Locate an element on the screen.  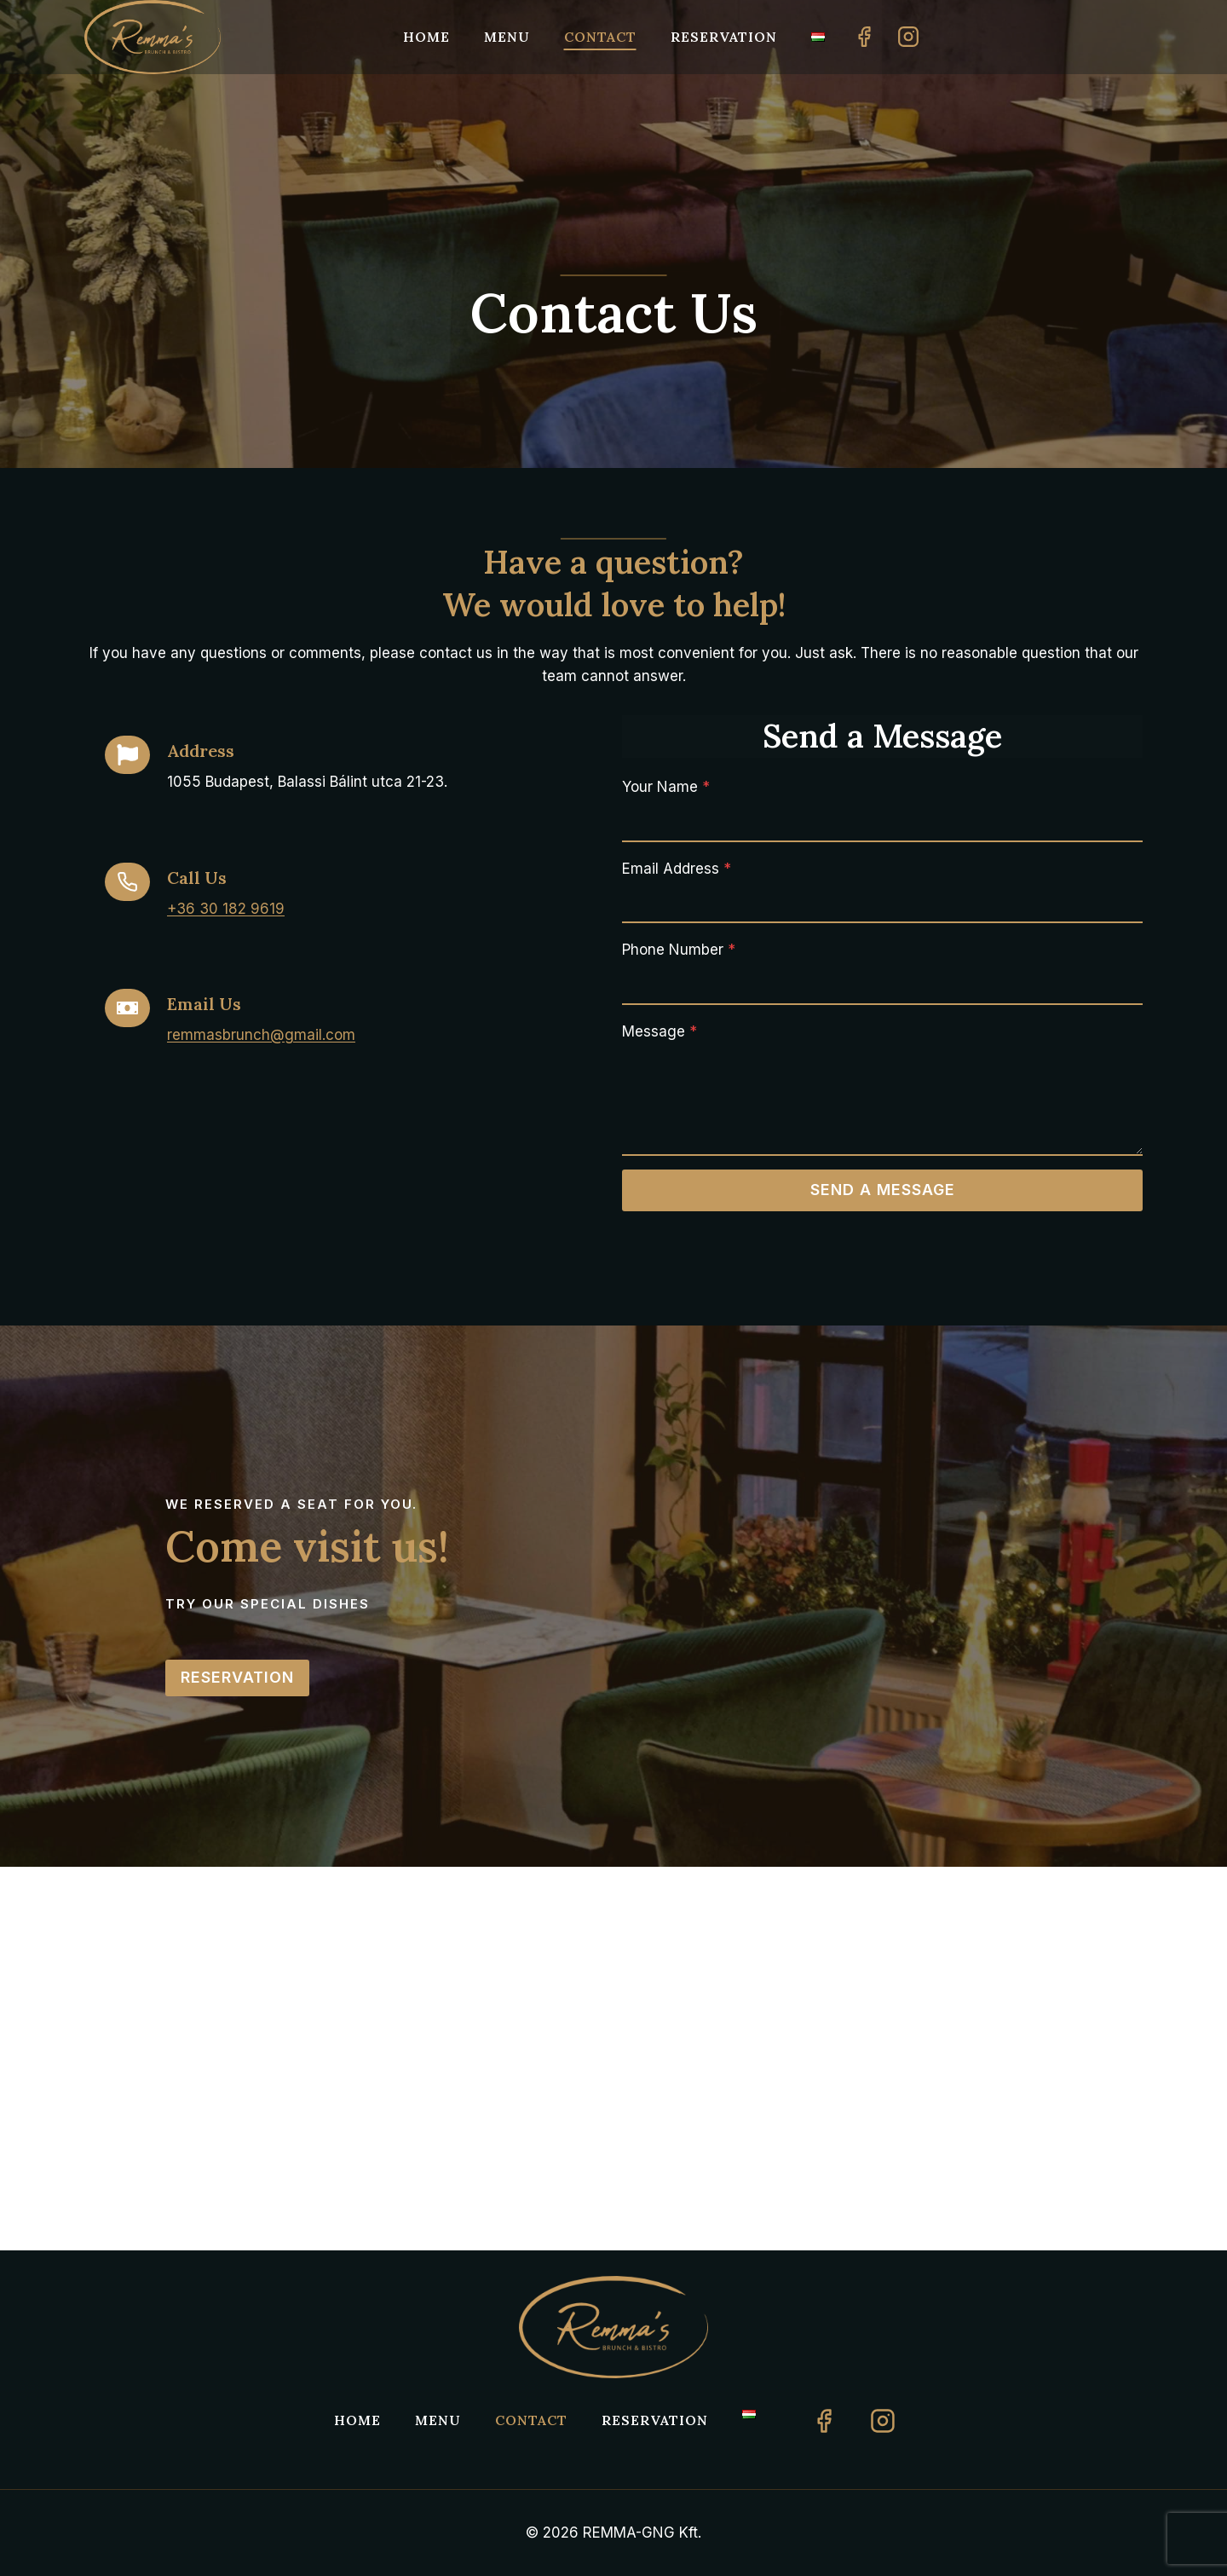
Home is located at coordinates (426, 36).